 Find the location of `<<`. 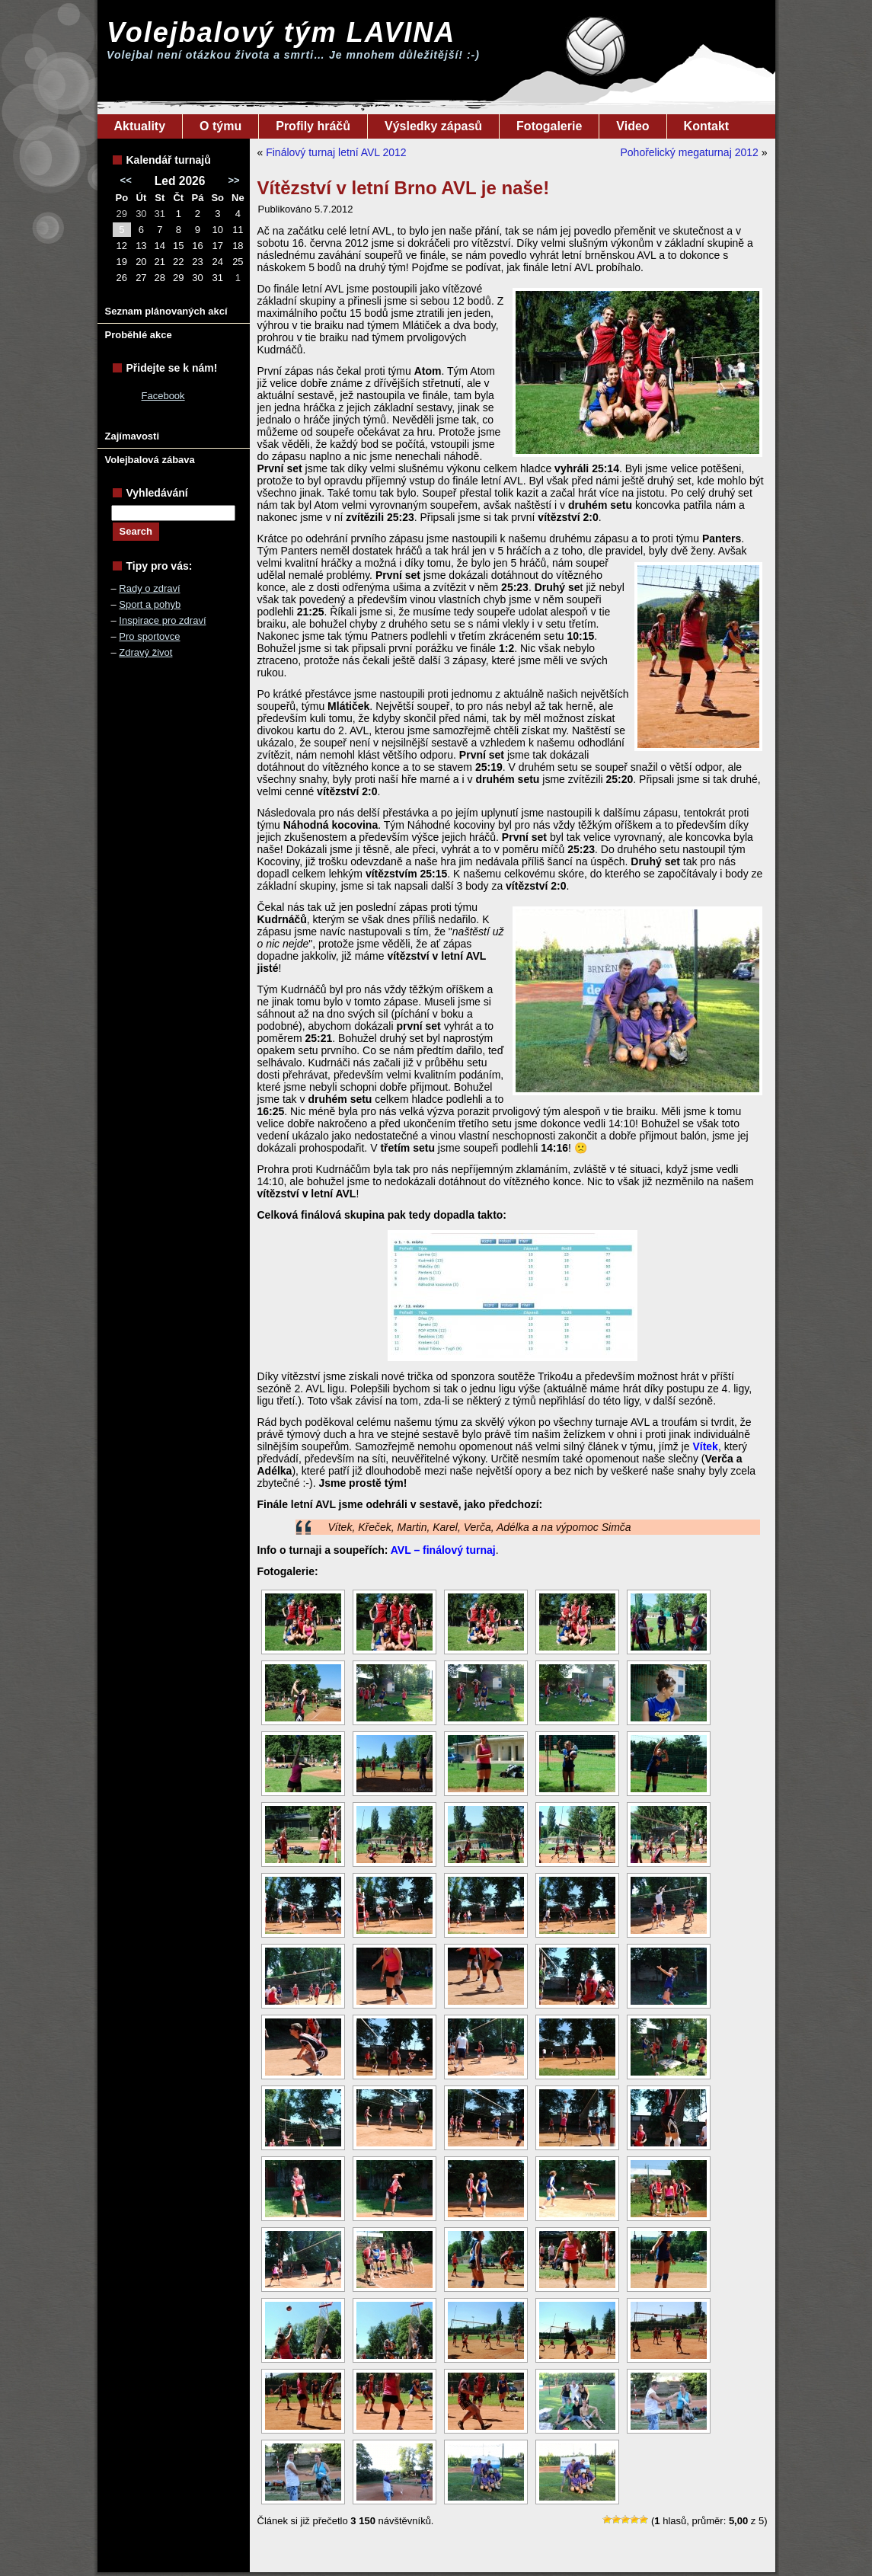

<< is located at coordinates (126, 180).